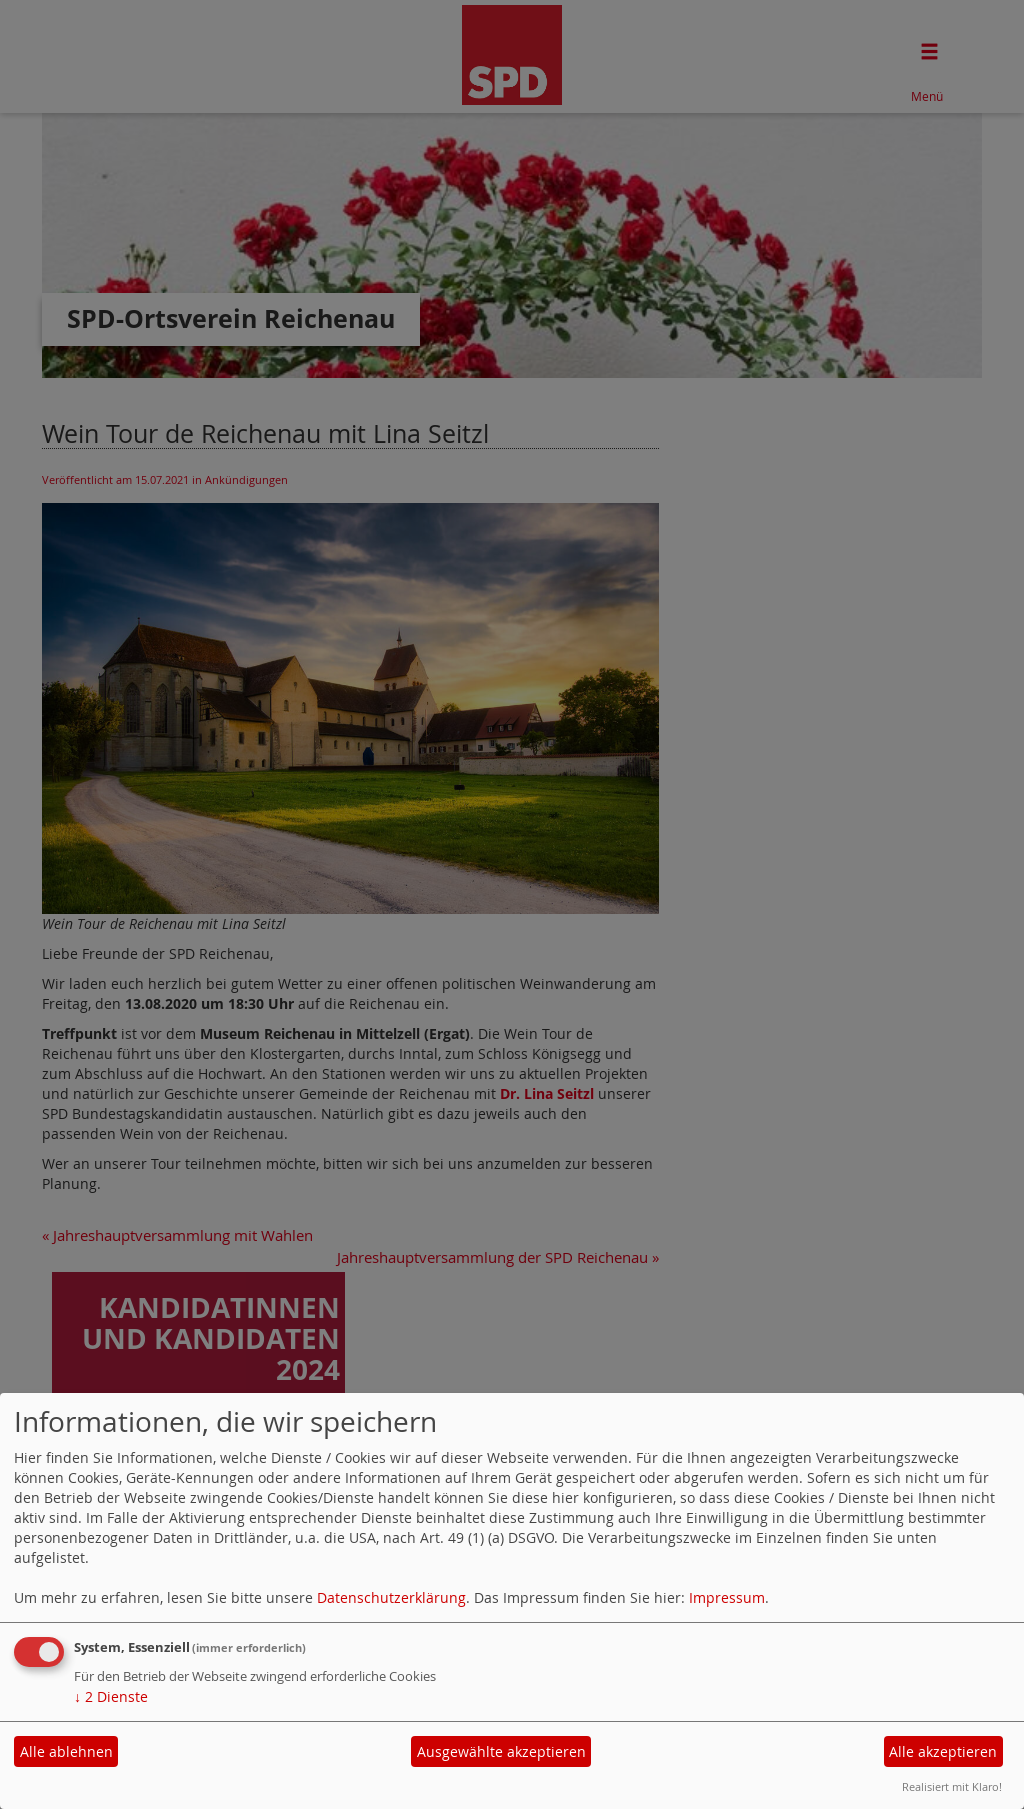 This screenshot has width=1024, height=1809. I want to click on Impressum, so click(727, 1597).